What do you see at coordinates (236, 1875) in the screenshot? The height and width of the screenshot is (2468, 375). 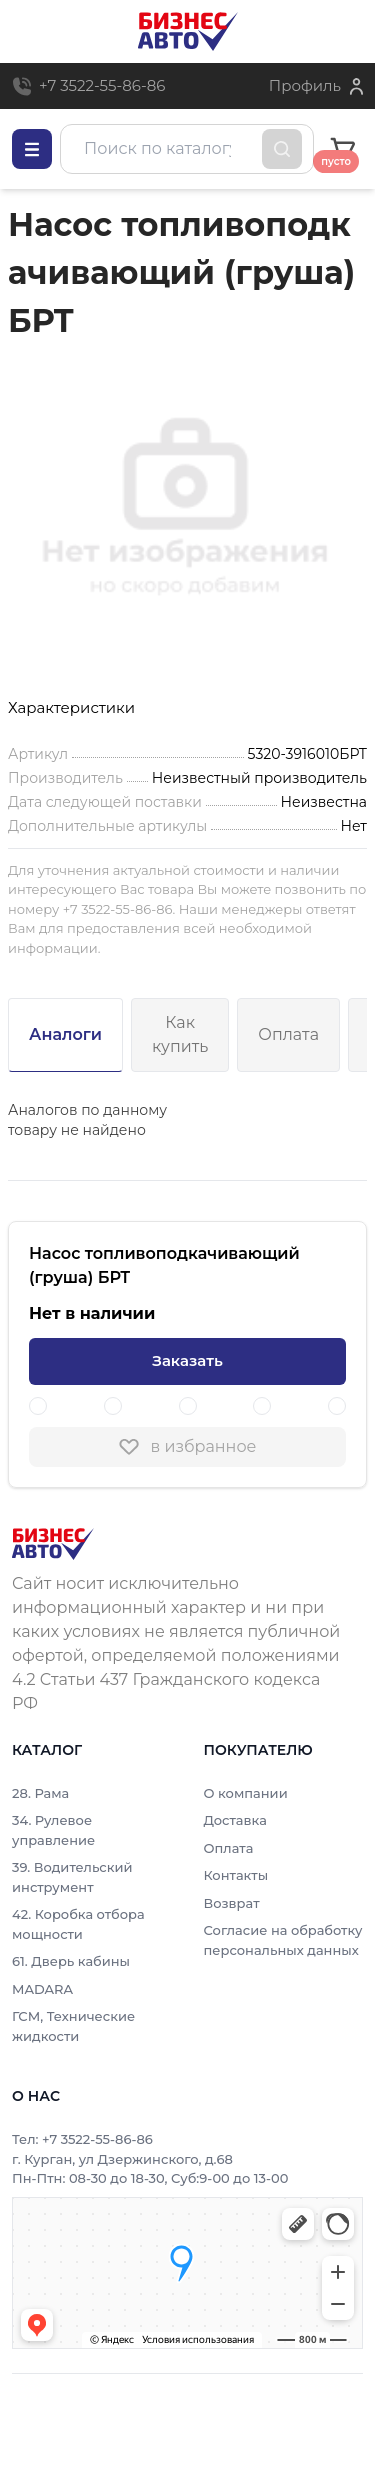 I see `Контакты` at bounding box center [236, 1875].